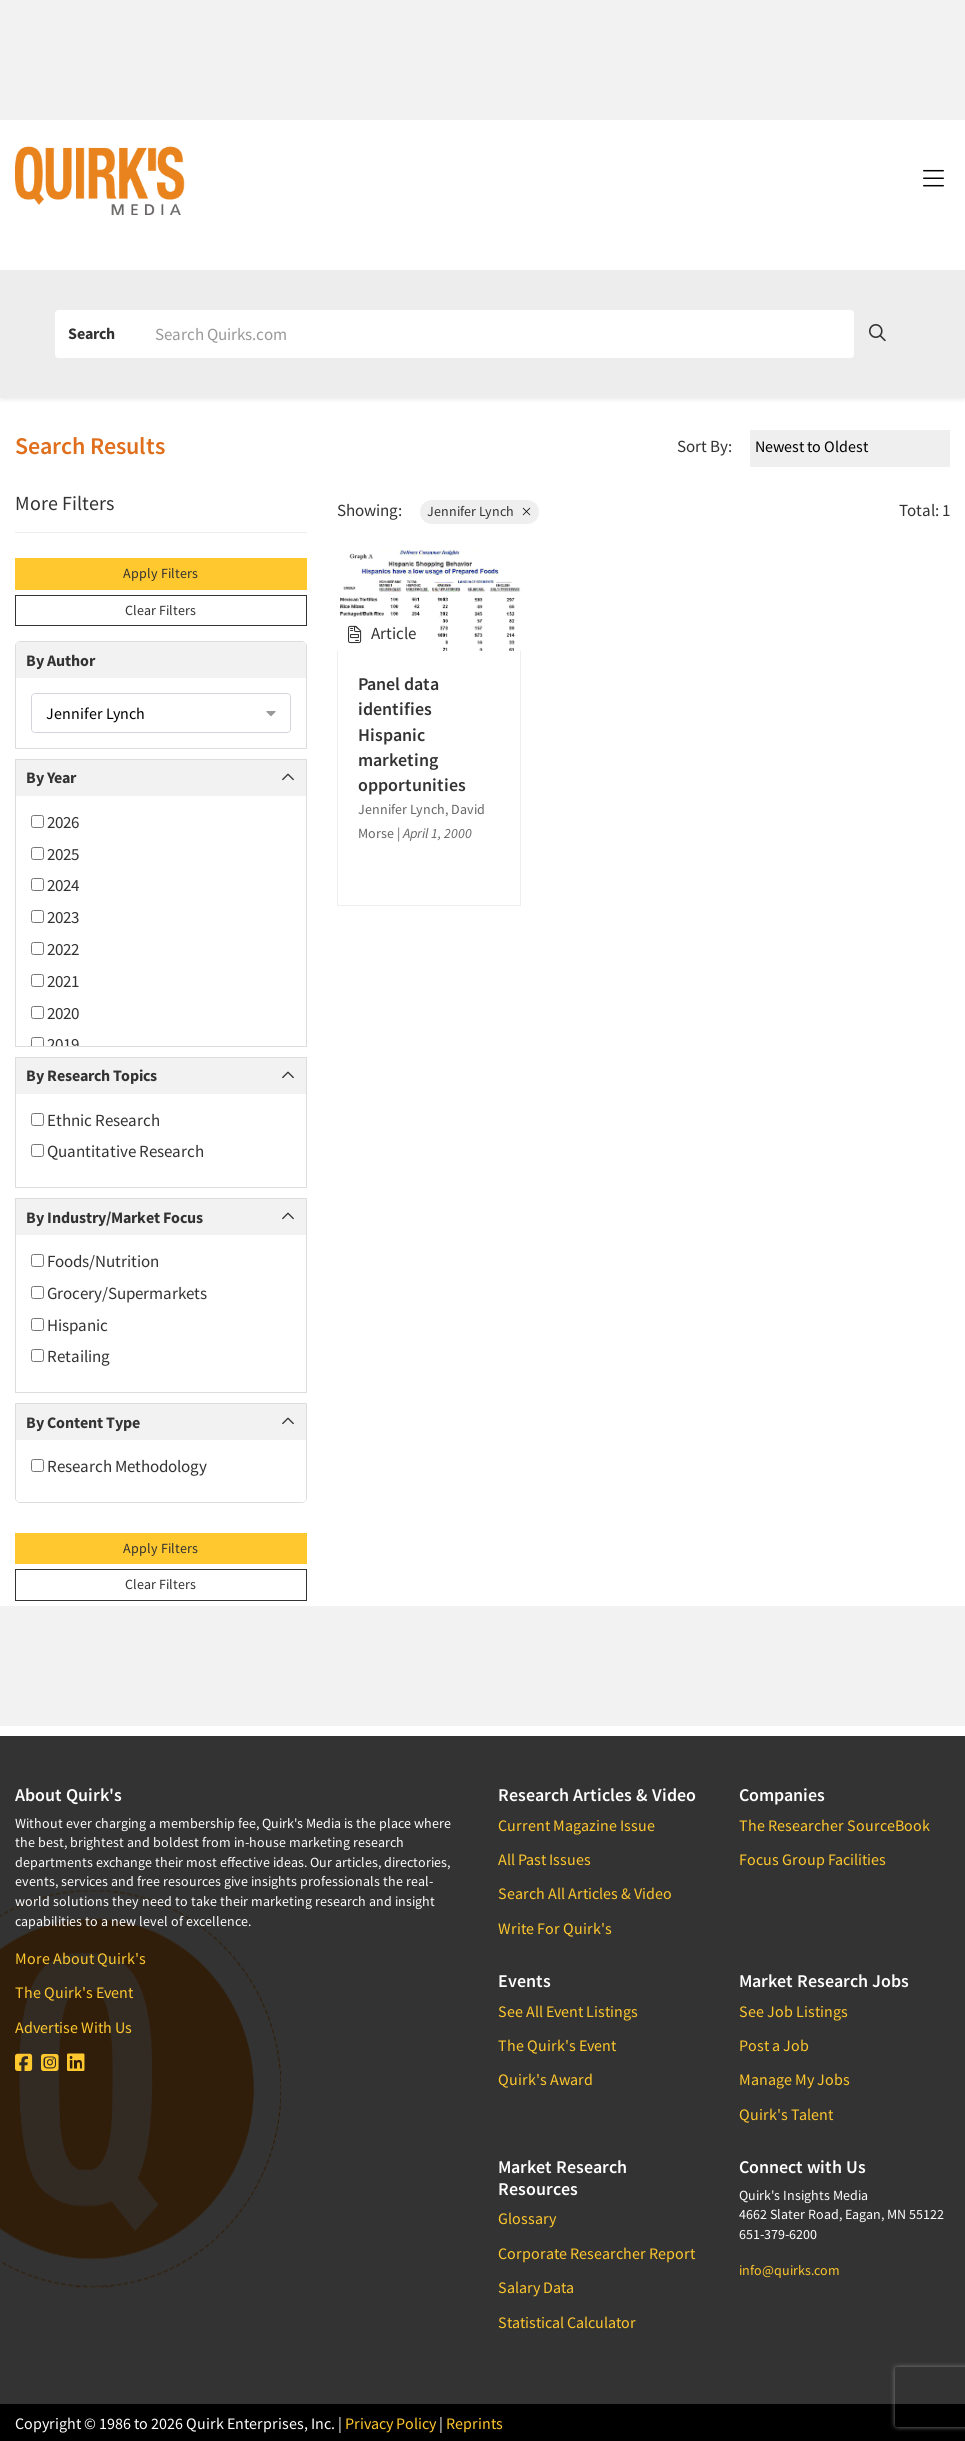 The image size is (965, 2441). What do you see at coordinates (55, 854) in the screenshot?
I see `2025` at bounding box center [55, 854].